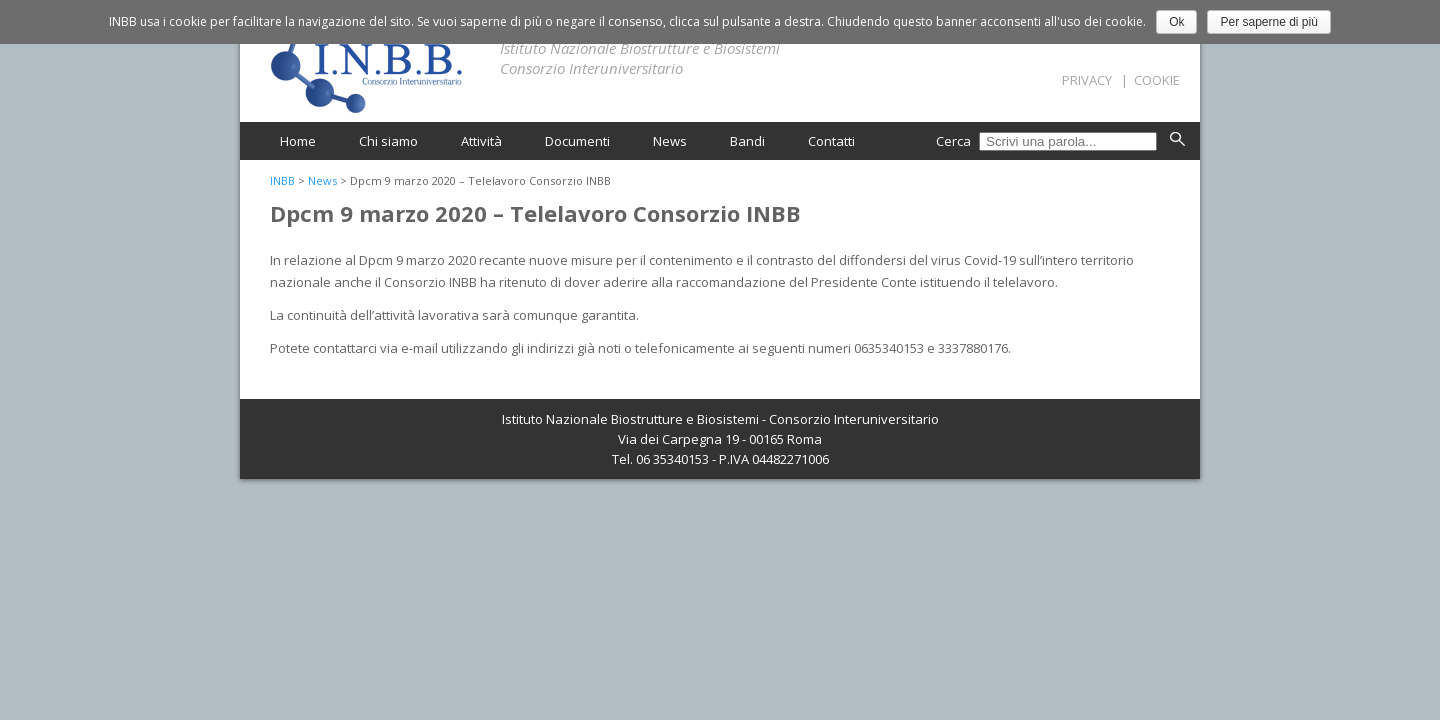 Image resolution: width=1440 pixels, height=720 pixels. What do you see at coordinates (388, 141) in the screenshot?
I see `Chi siamo` at bounding box center [388, 141].